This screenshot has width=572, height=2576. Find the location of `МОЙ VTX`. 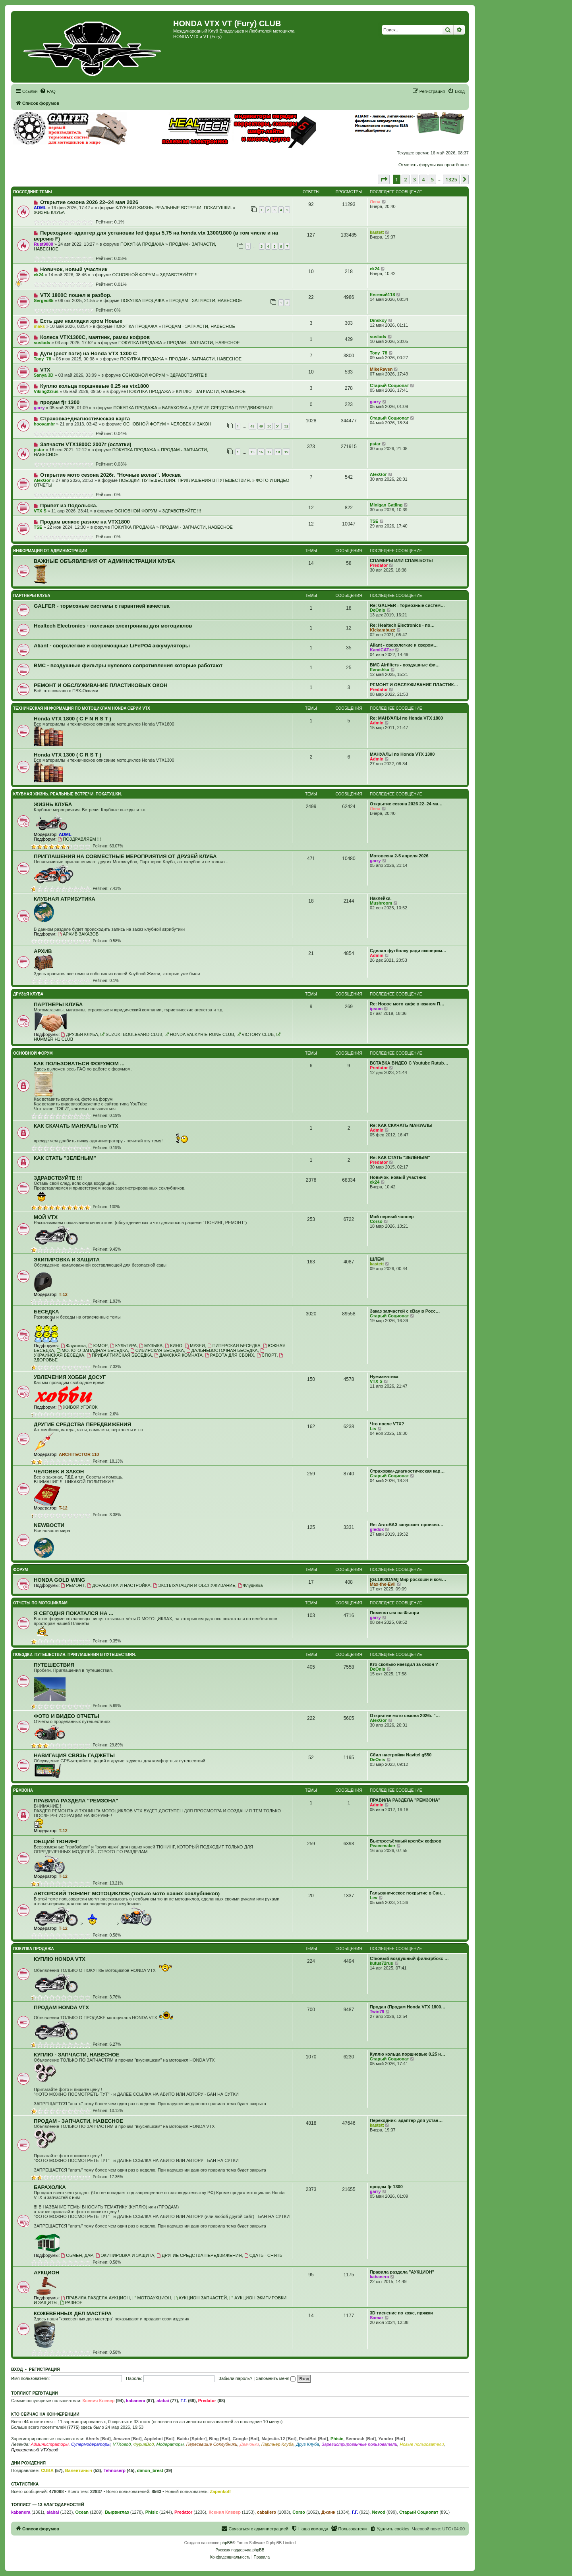

МОЙ VTX is located at coordinates (46, 1217).